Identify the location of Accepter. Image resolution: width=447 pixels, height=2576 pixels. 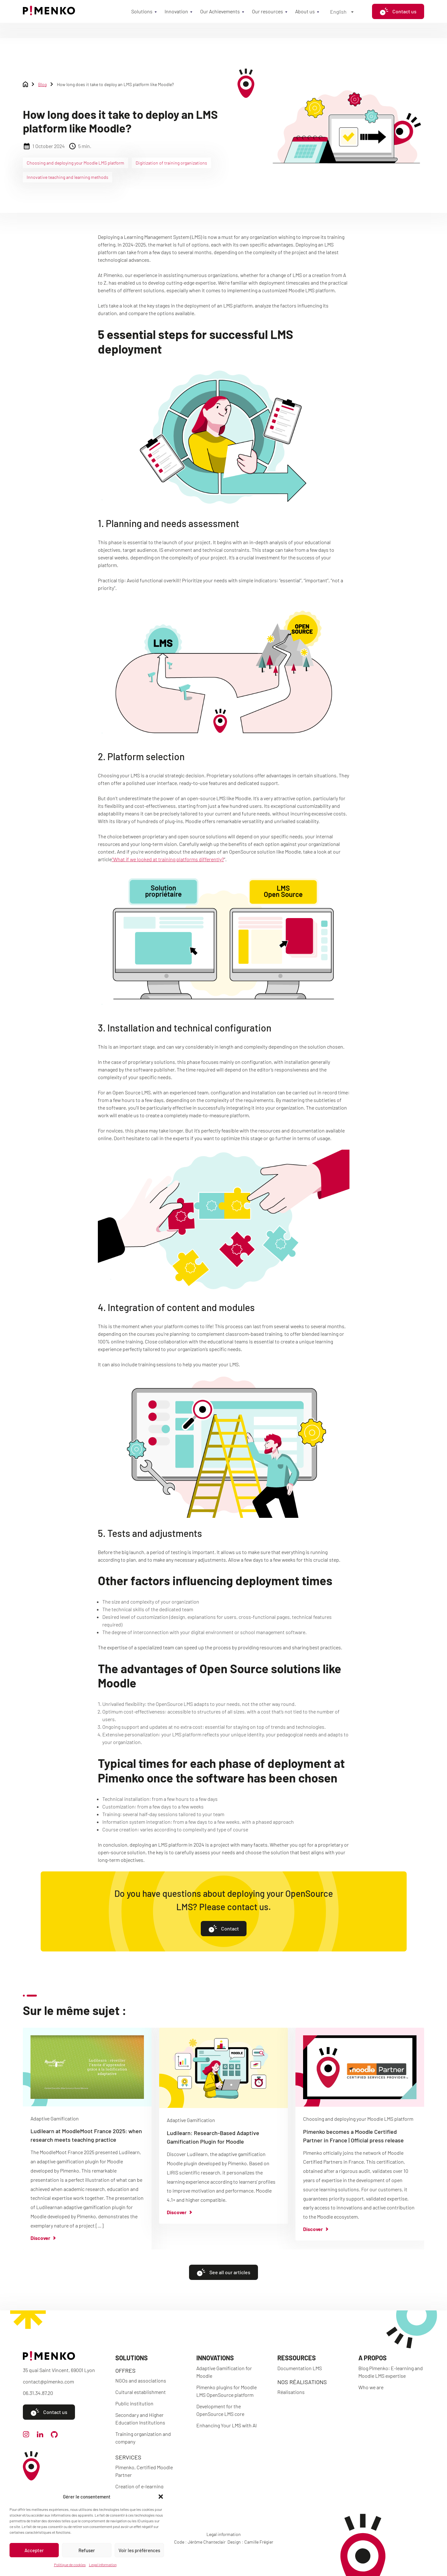
(34, 2550).